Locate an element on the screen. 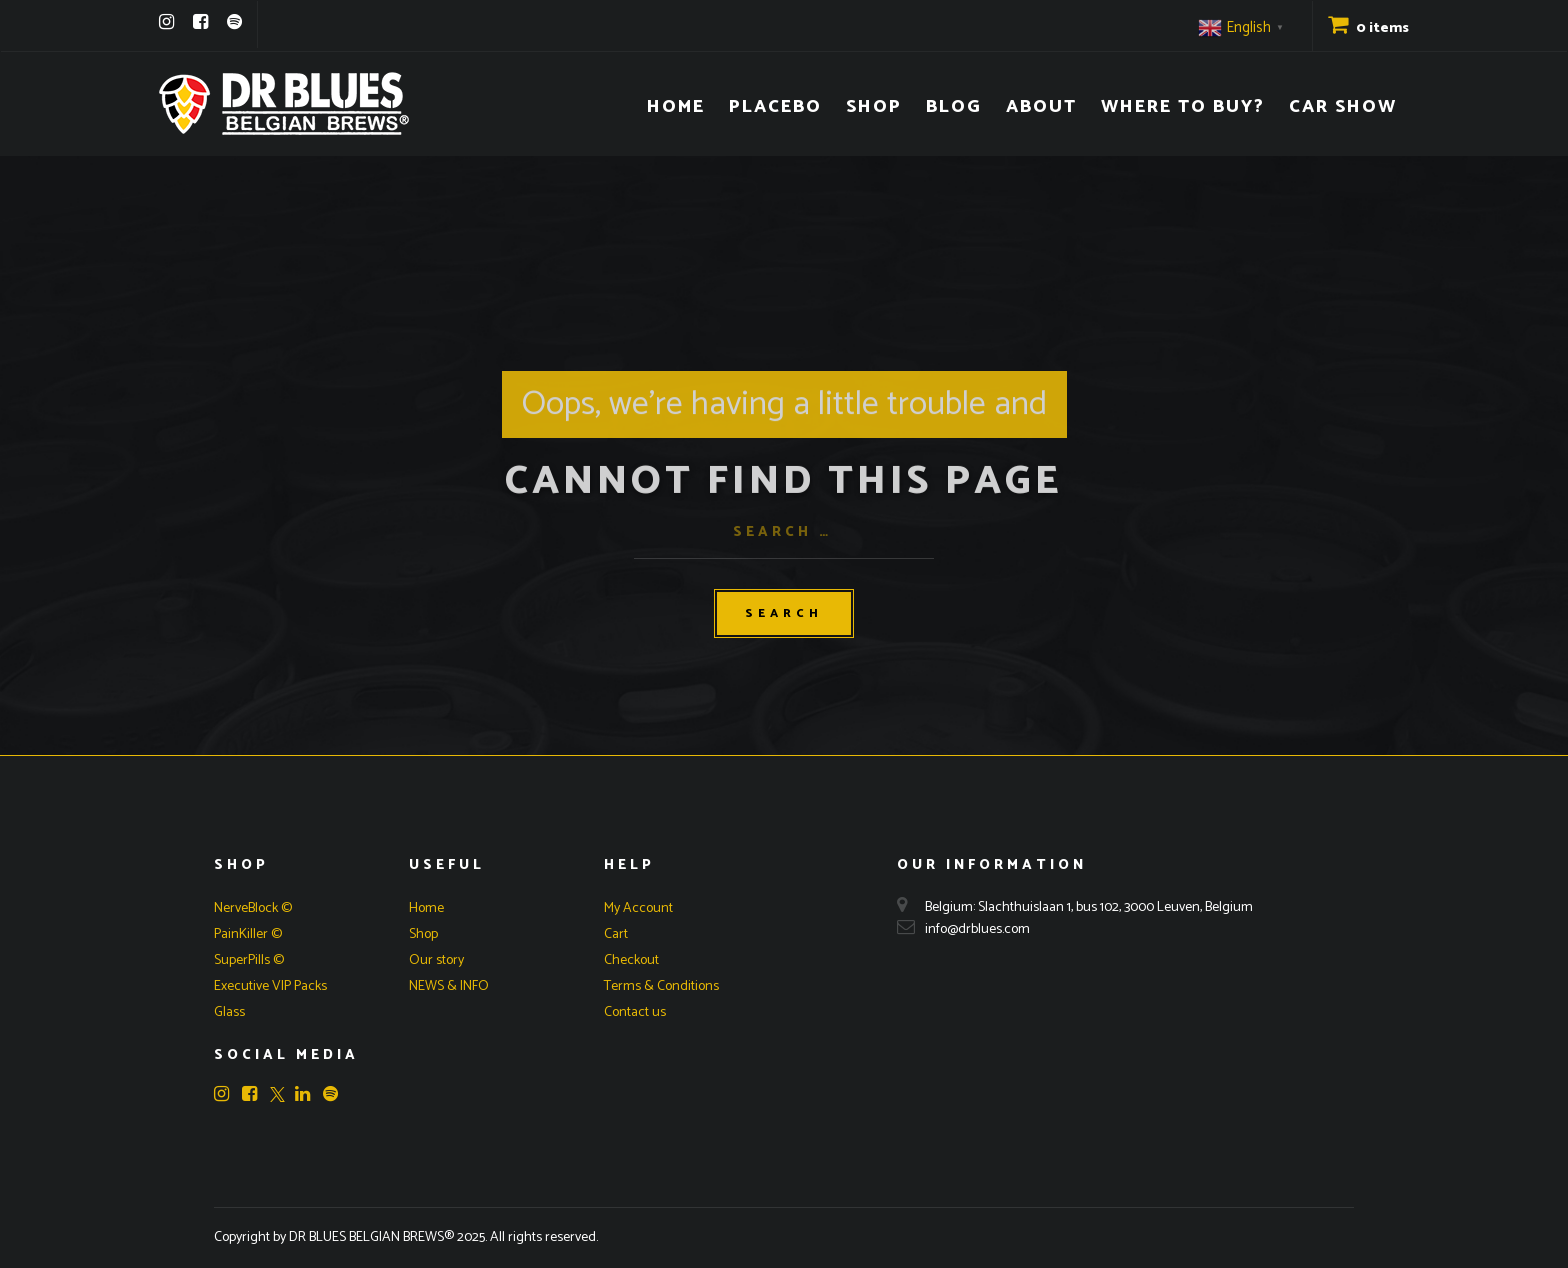  Where to buy? is located at coordinates (1183, 107).